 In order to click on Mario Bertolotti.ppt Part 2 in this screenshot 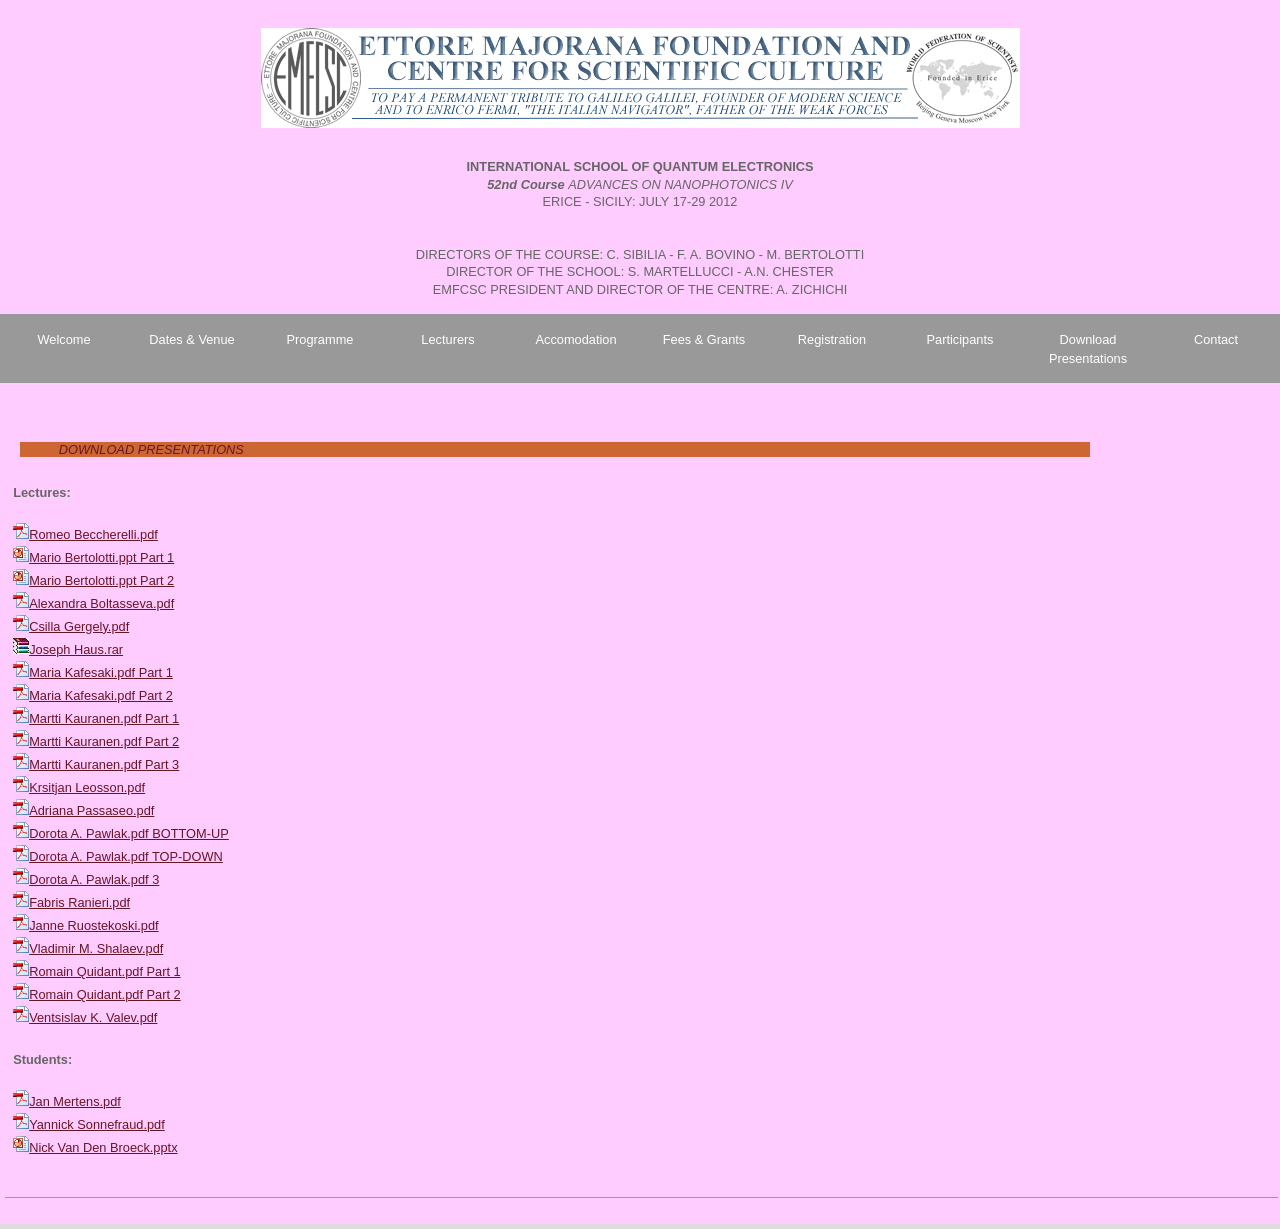, I will do `click(101, 580)`.